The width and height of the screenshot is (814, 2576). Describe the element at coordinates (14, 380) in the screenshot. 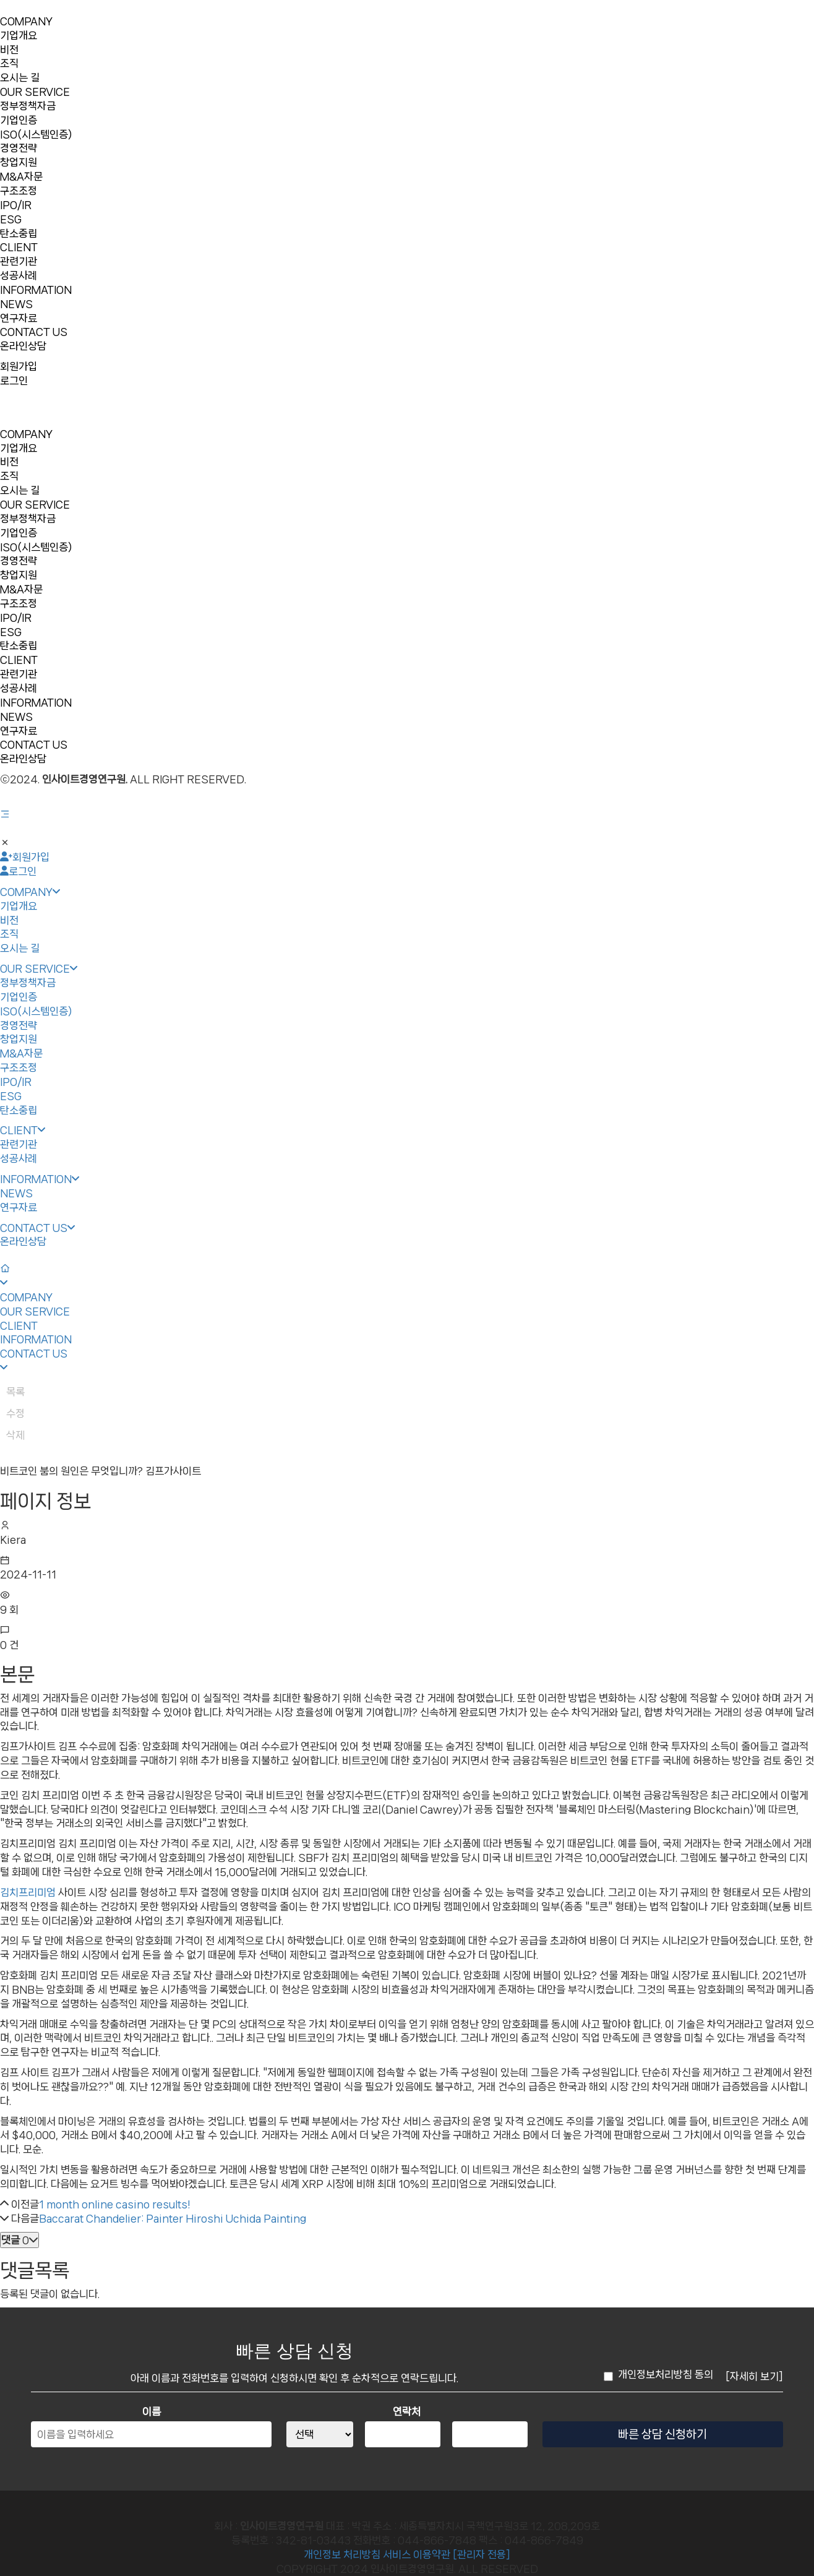

I see `로그인` at that location.